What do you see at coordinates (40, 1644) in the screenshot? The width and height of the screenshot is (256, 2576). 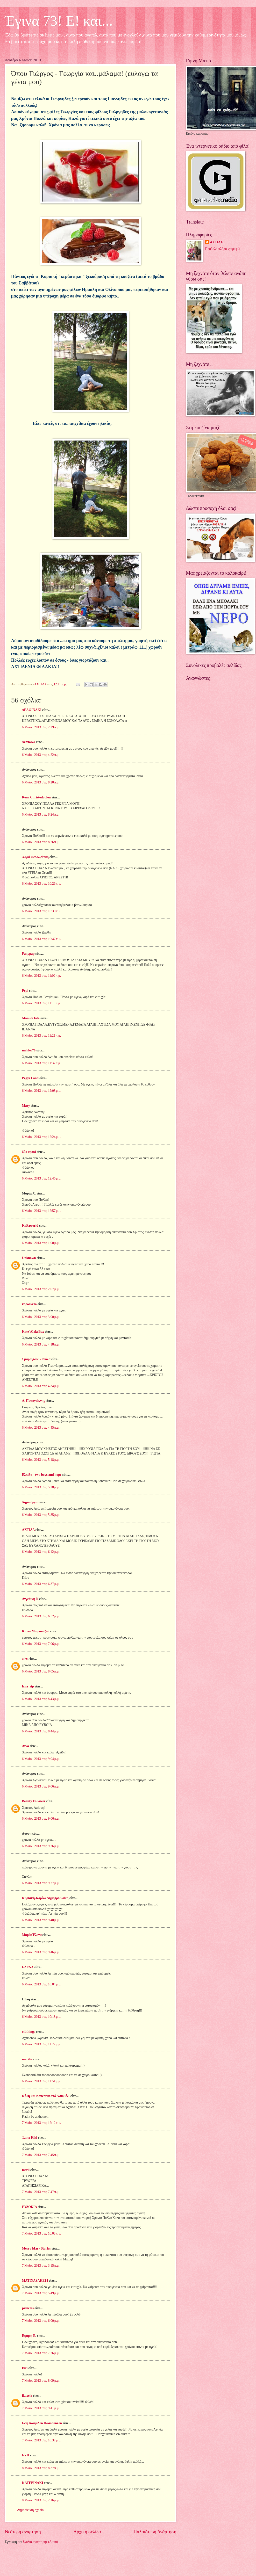 I see `6 Μαΐου 2013 στις 7:06 μ.μ.` at bounding box center [40, 1644].